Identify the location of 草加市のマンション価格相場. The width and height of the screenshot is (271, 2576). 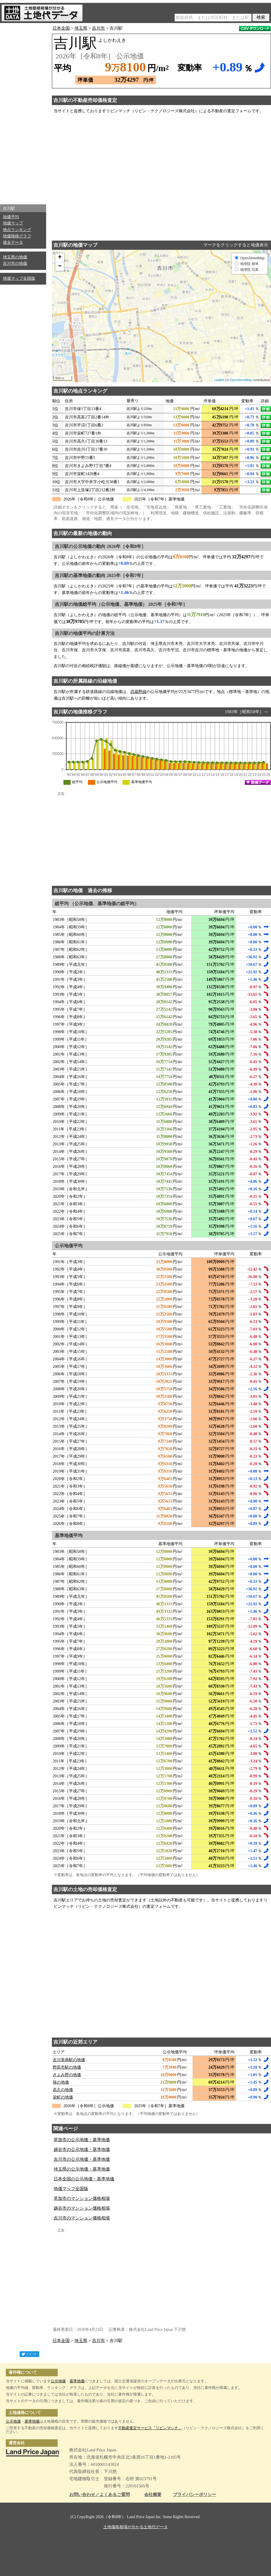
(82, 2198).